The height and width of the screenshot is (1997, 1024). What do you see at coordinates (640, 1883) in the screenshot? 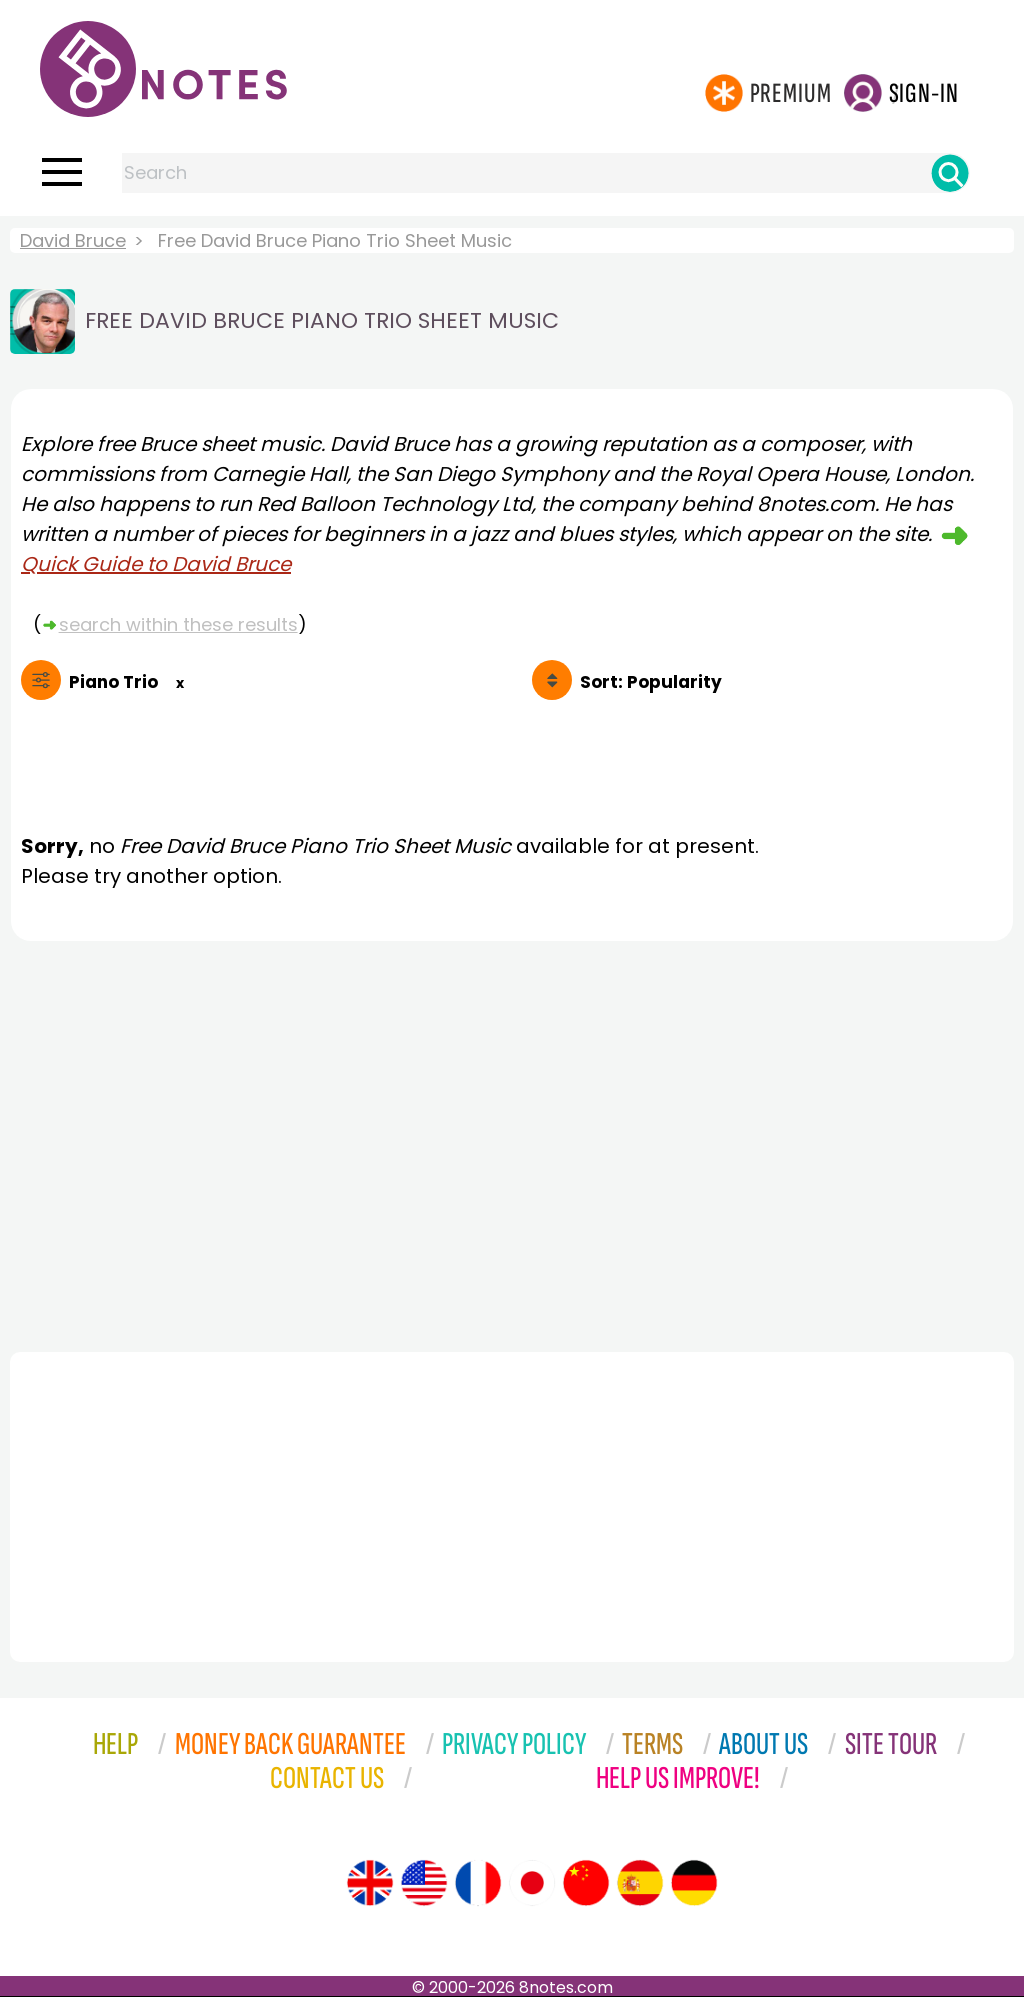
I see `[Site tour (Spanish)]` at bounding box center [640, 1883].